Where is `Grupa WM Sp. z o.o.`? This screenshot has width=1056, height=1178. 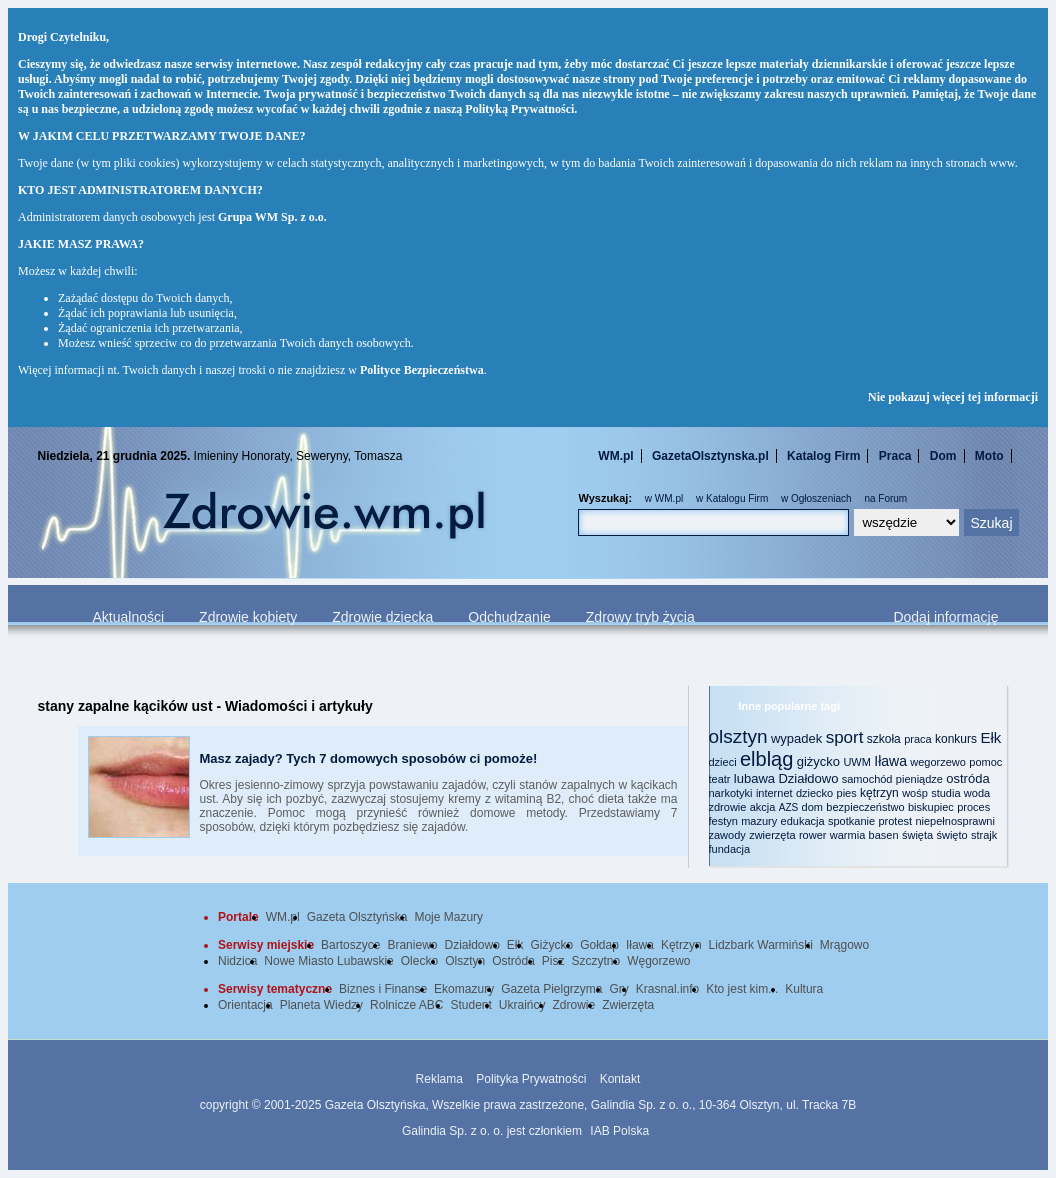
Grupa WM Sp. z o.o. is located at coordinates (272, 217).